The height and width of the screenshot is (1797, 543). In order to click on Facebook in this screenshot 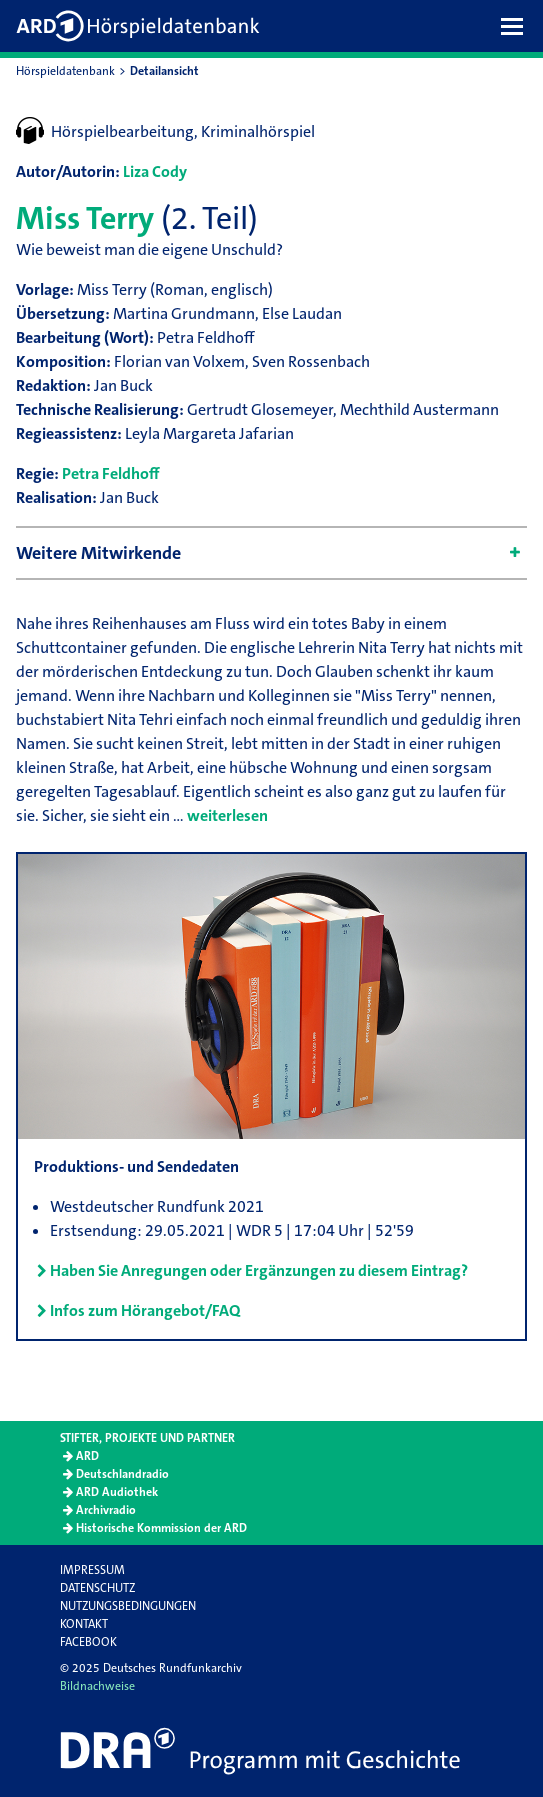, I will do `click(88, 1642)`.